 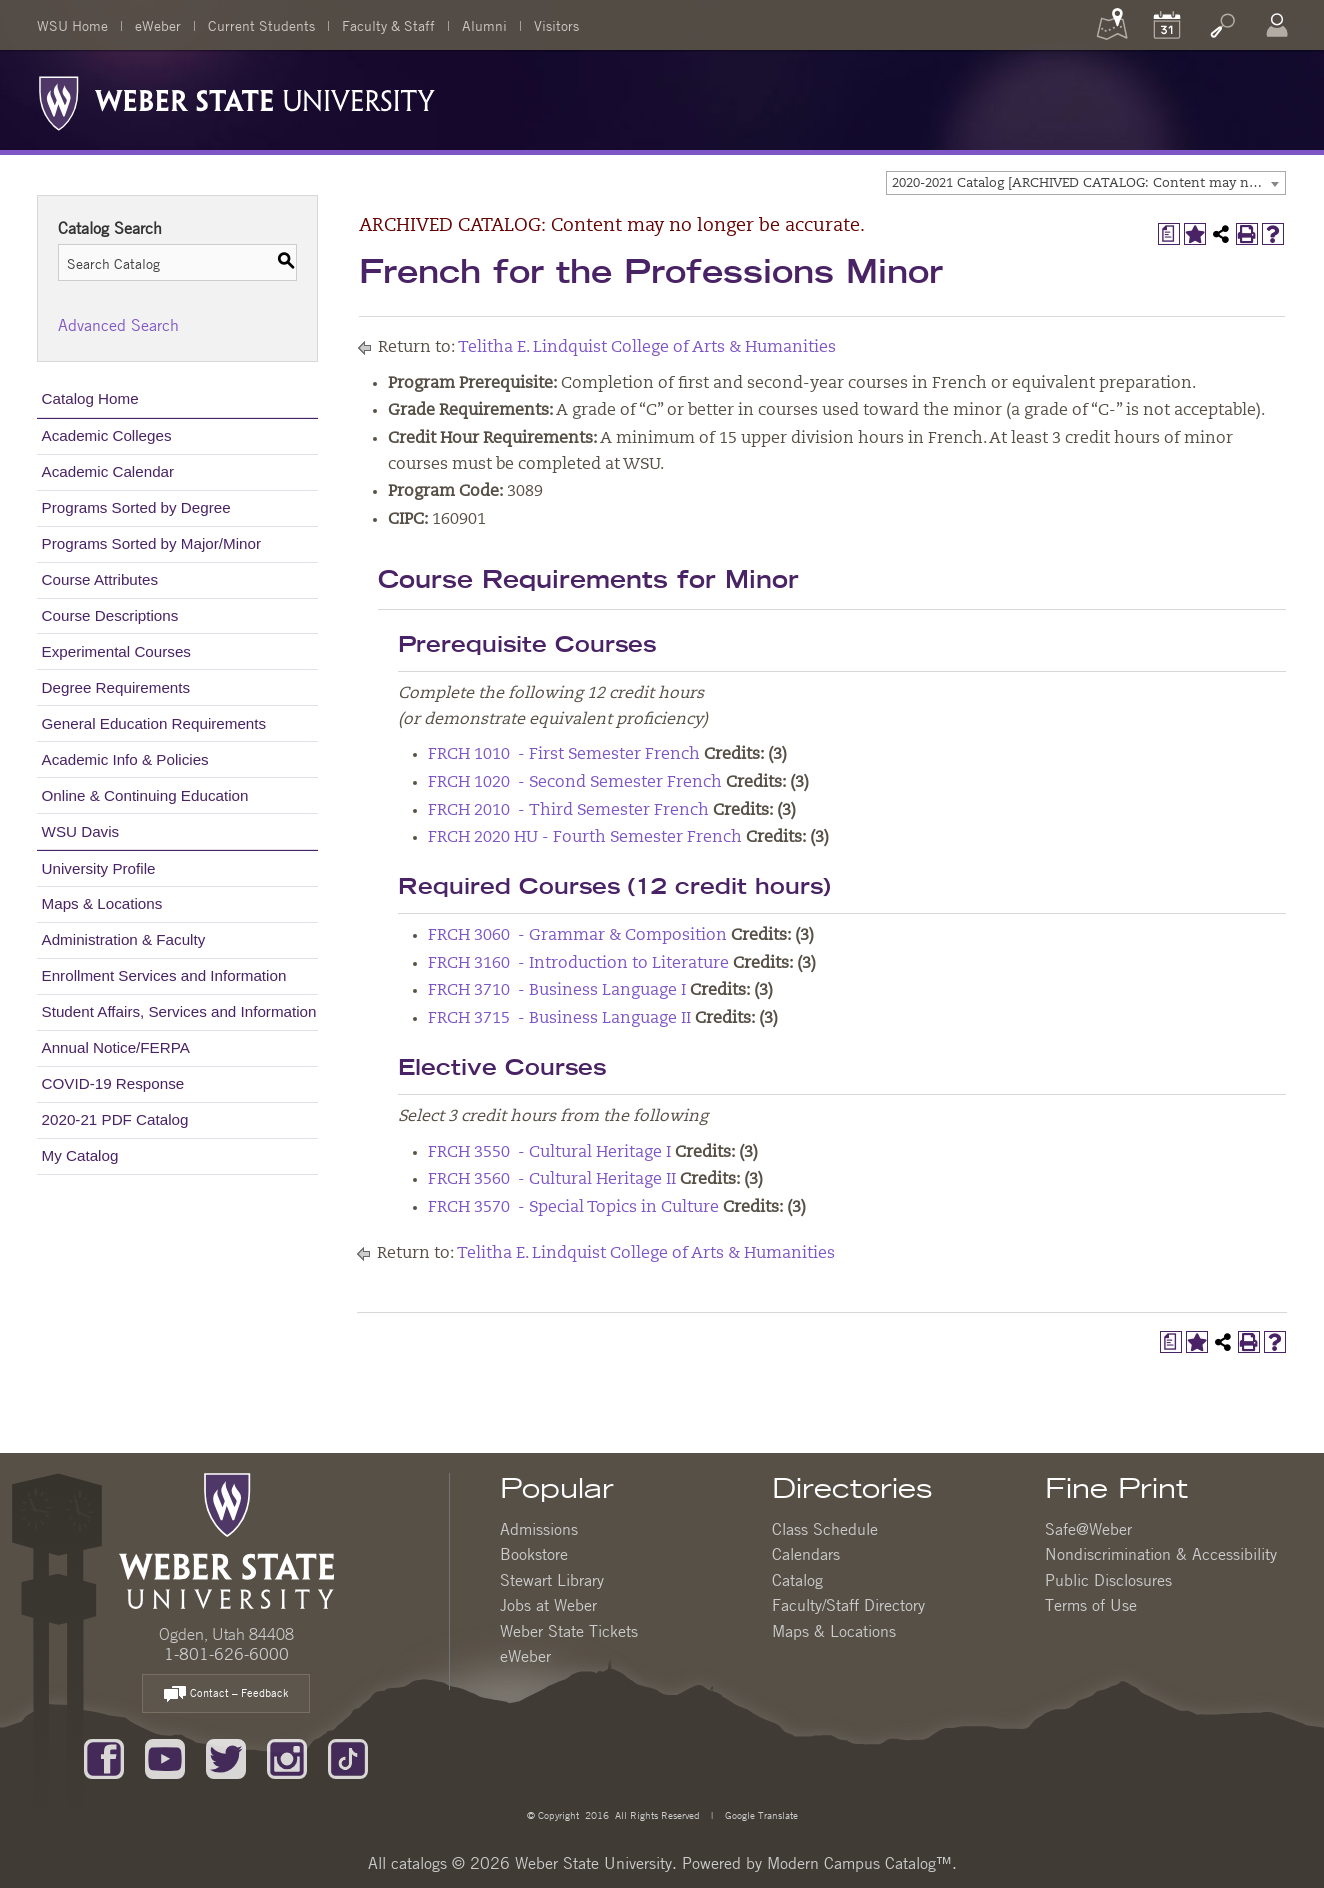 What do you see at coordinates (1169, 234) in the screenshot?
I see `[Print Degree Planner (opens a new window)]` at bounding box center [1169, 234].